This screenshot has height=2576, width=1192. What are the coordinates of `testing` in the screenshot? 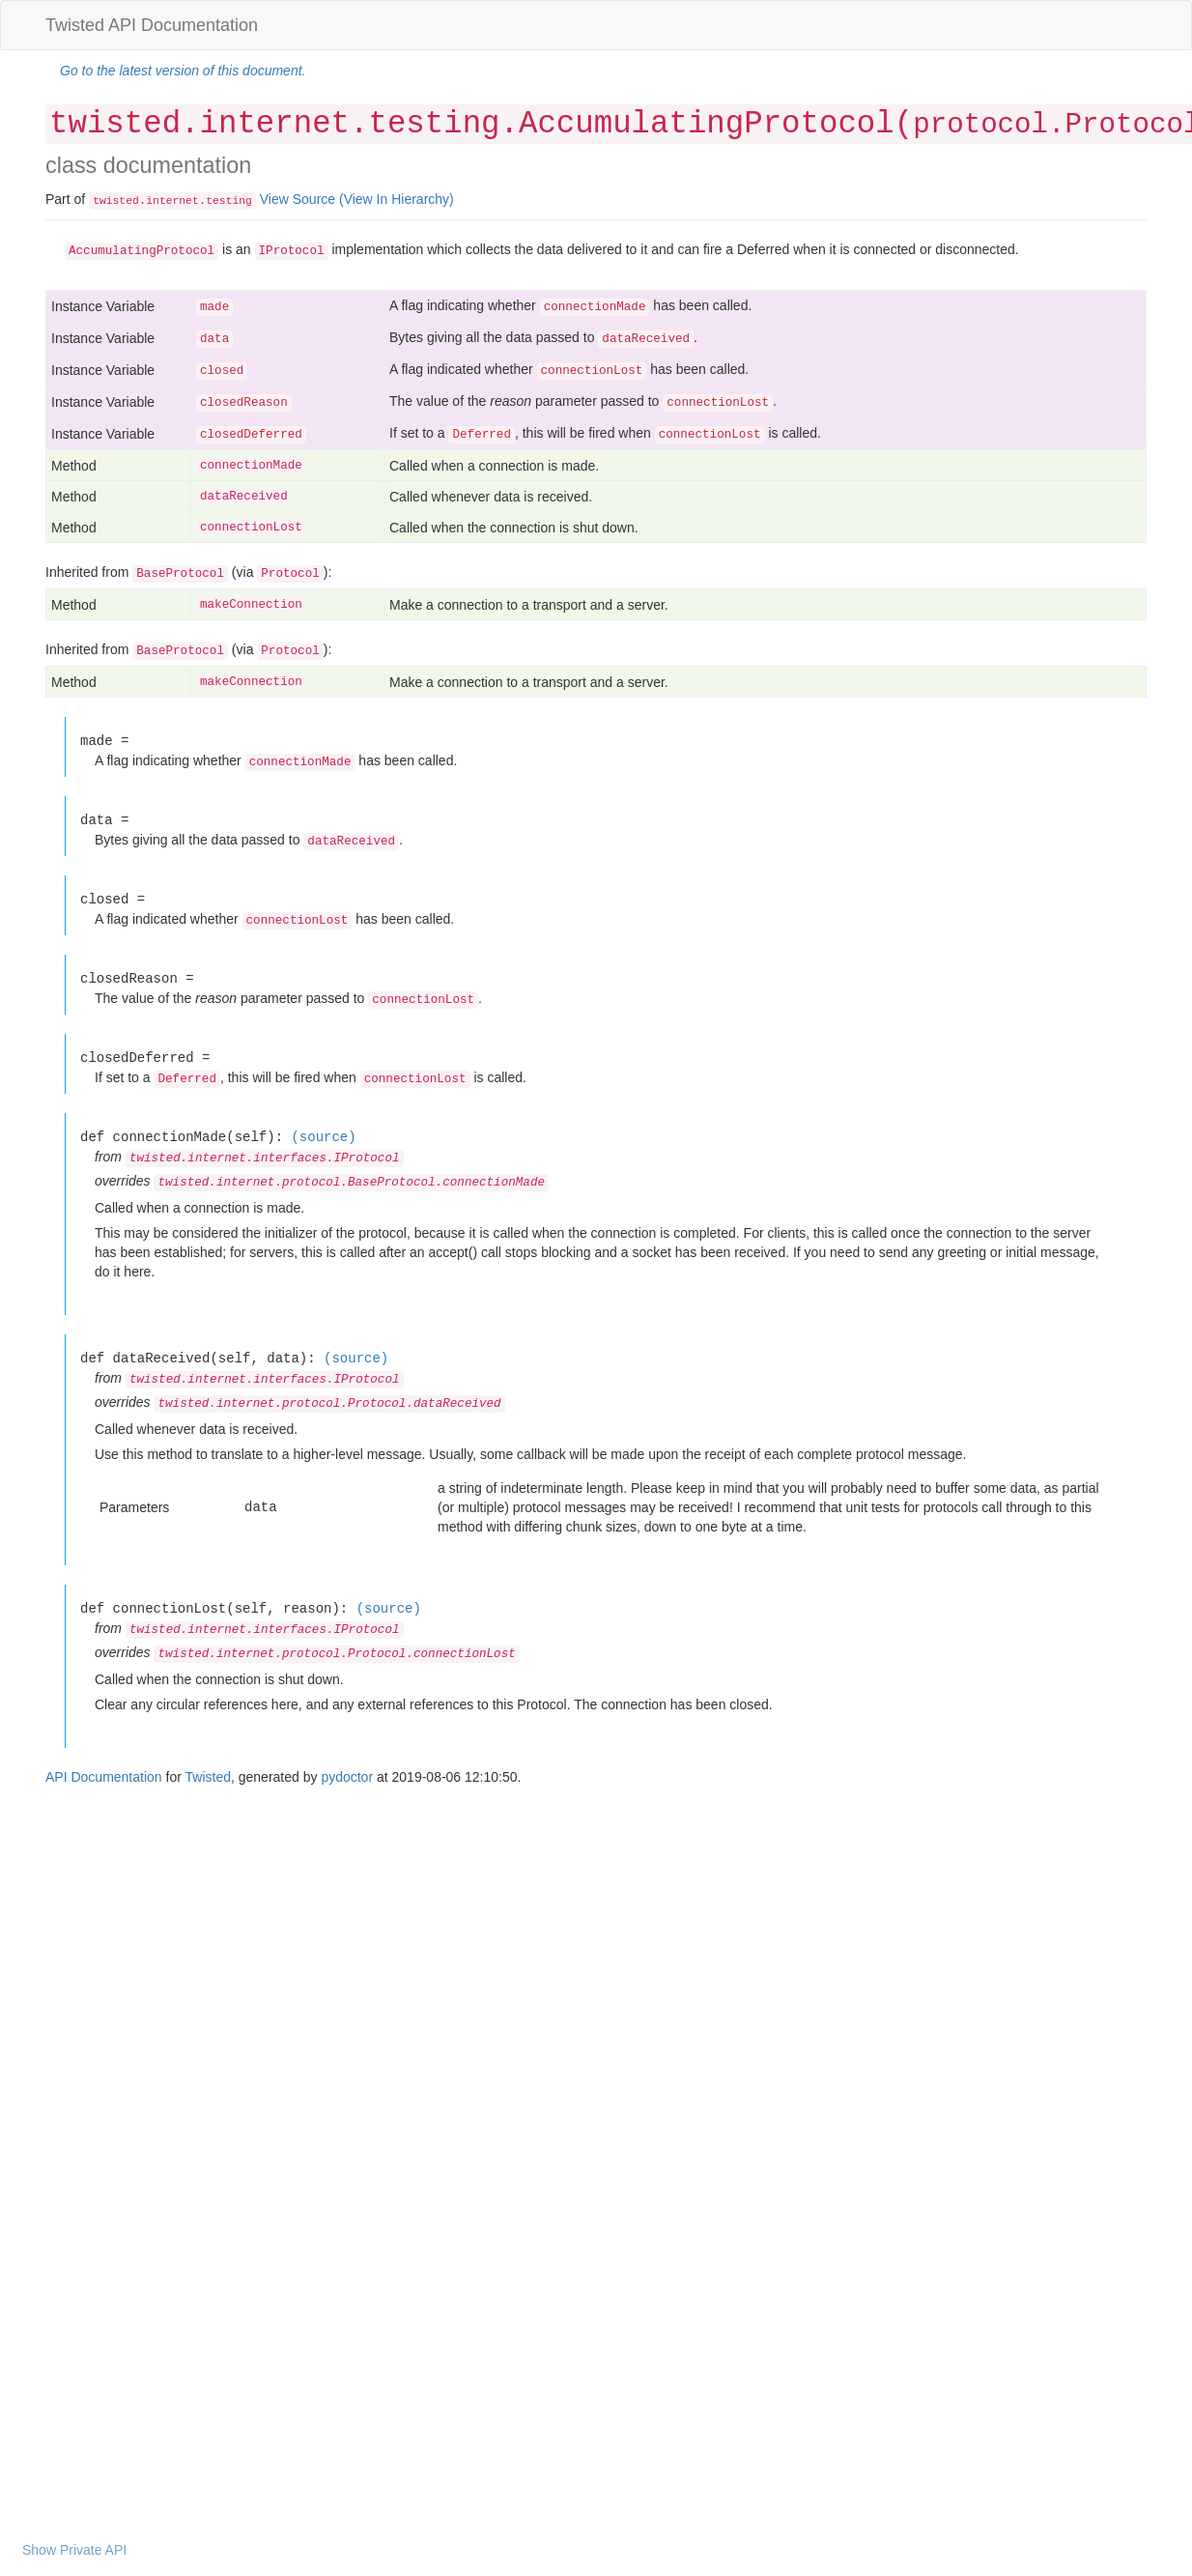 It's located at (229, 201).